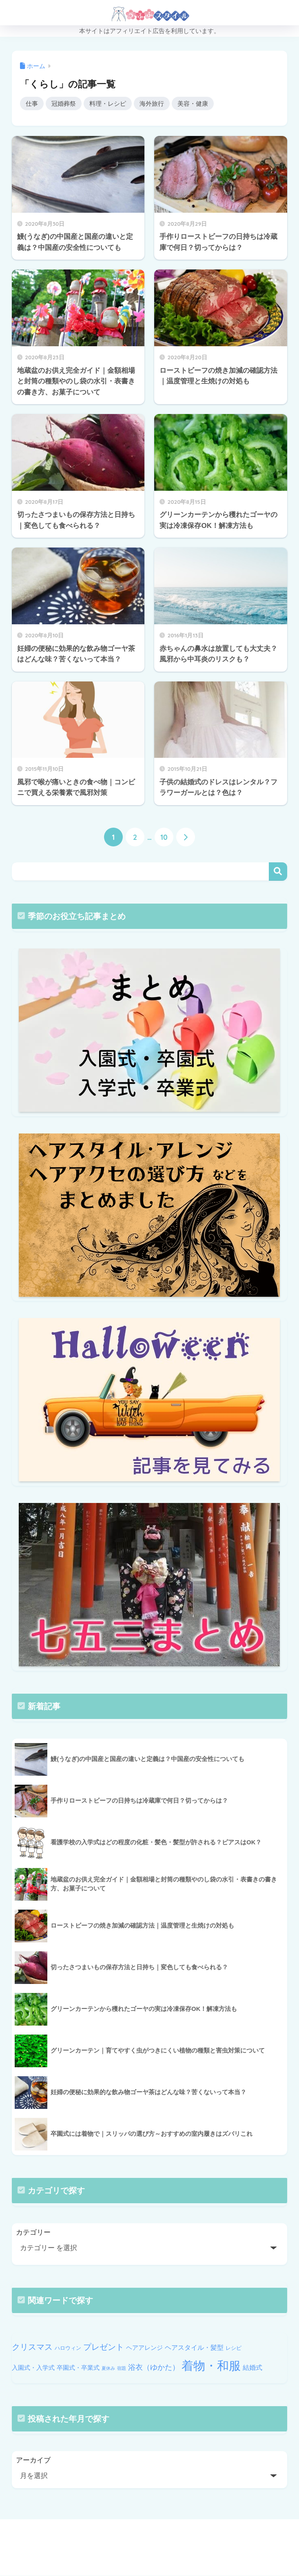 The image size is (299, 2576). I want to click on ヘアアレンジ [ヘアアレンジ (11個の項目)], so click(144, 2347).